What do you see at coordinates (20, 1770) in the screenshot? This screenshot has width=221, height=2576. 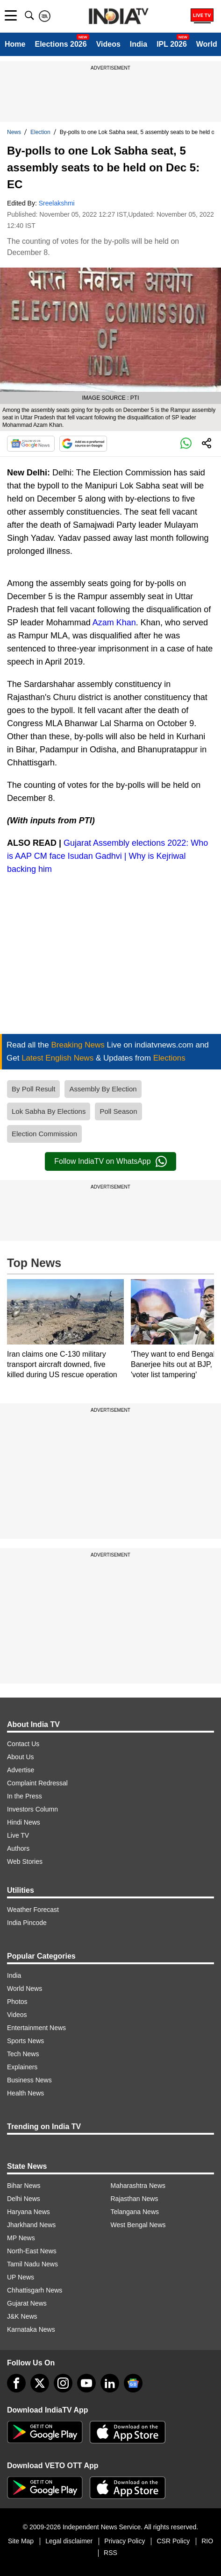 I see `Advertise` at bounding box center [20, 1770].